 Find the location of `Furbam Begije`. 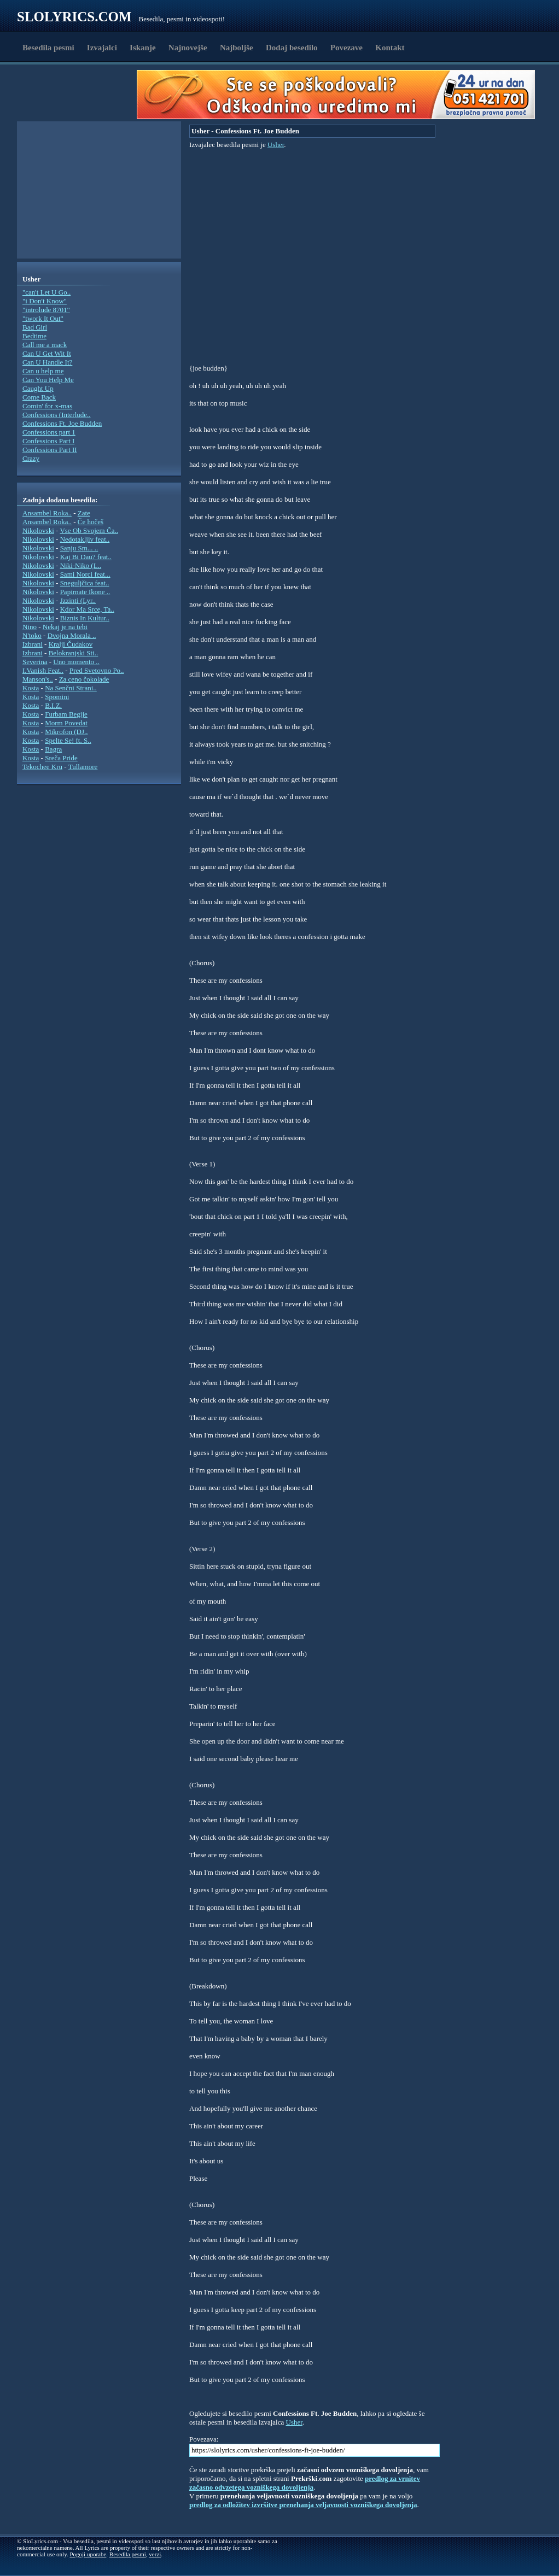

Furbam Begije is located at coordinates (66, 714).